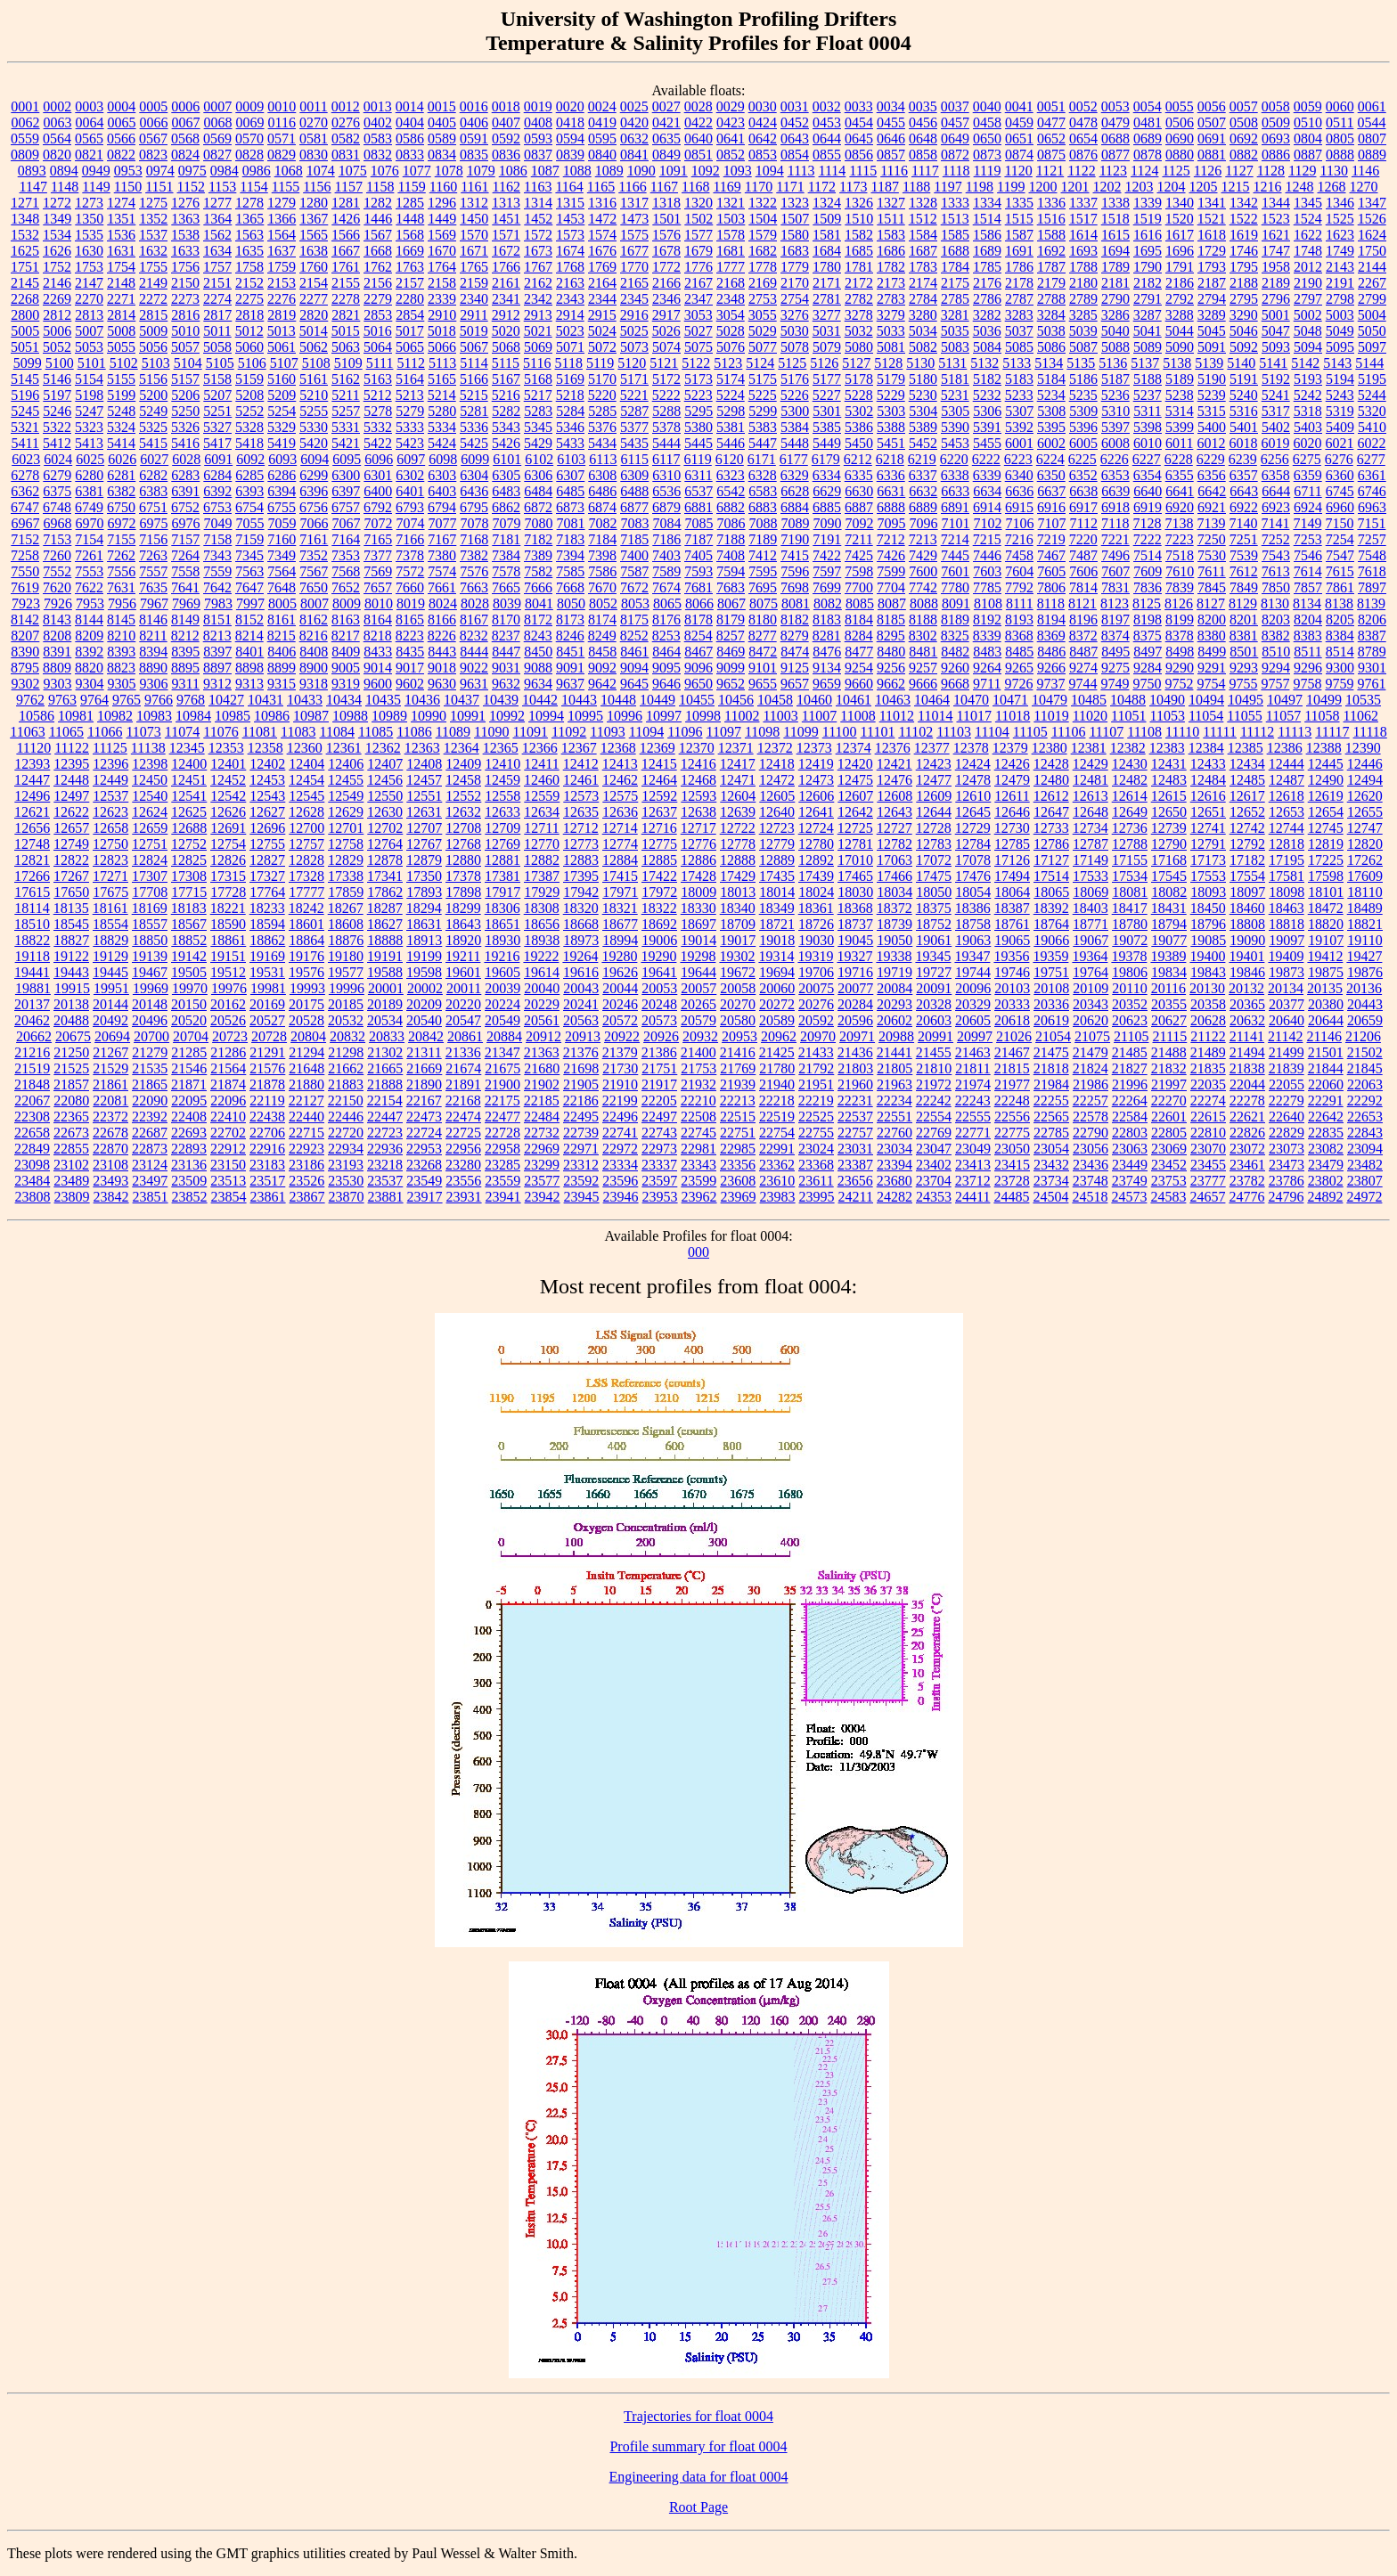 This screenshot has height=2576, width=1397. I want to click on 21501, so click(1326, 1052).